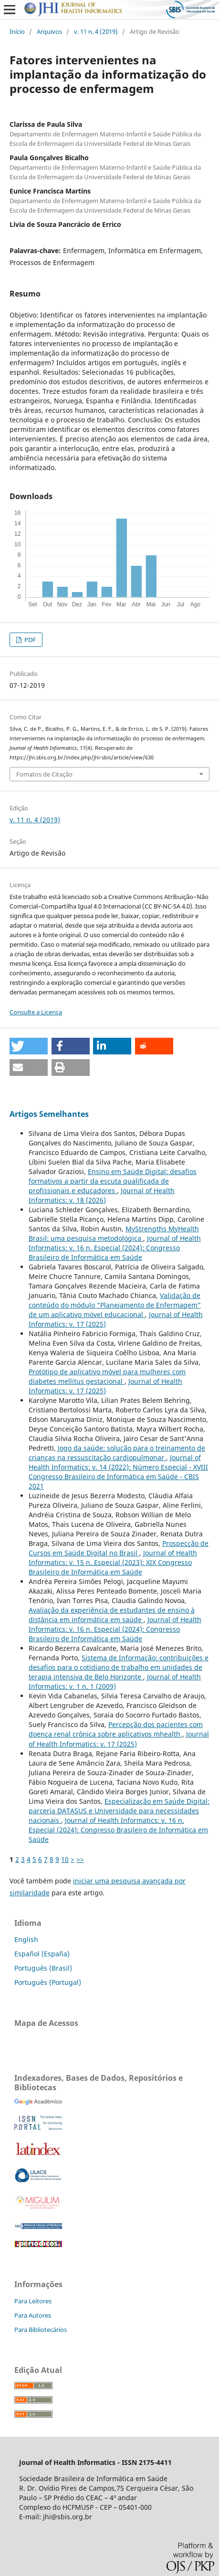 This screenshot has width=219, height=2576. What do you see at coordinates (107, 1376) in the screenshot?
I see `Protótipo de aplicativo móvel para mulheres com diabetes mellitus gestacional` at bounding box center [107, 1376].